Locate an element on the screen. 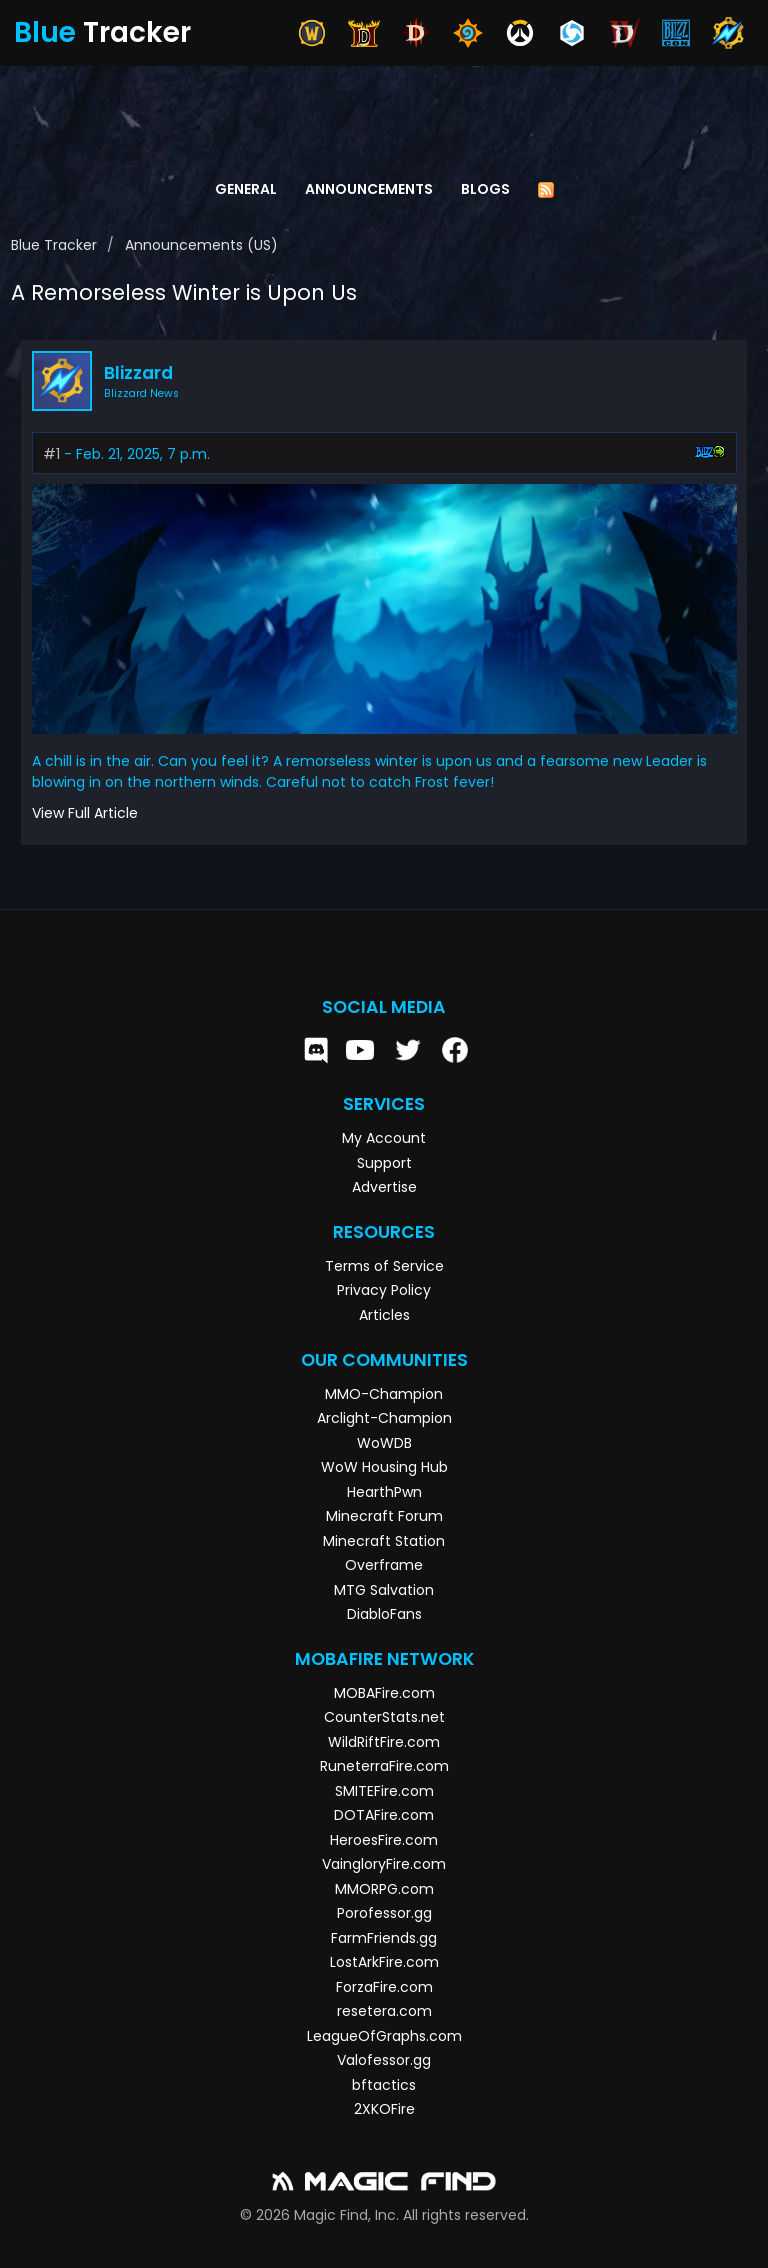 The width and height of the screenshot is (768, 2268). WildRiftFire.com is located at coordinates (384, 1742).